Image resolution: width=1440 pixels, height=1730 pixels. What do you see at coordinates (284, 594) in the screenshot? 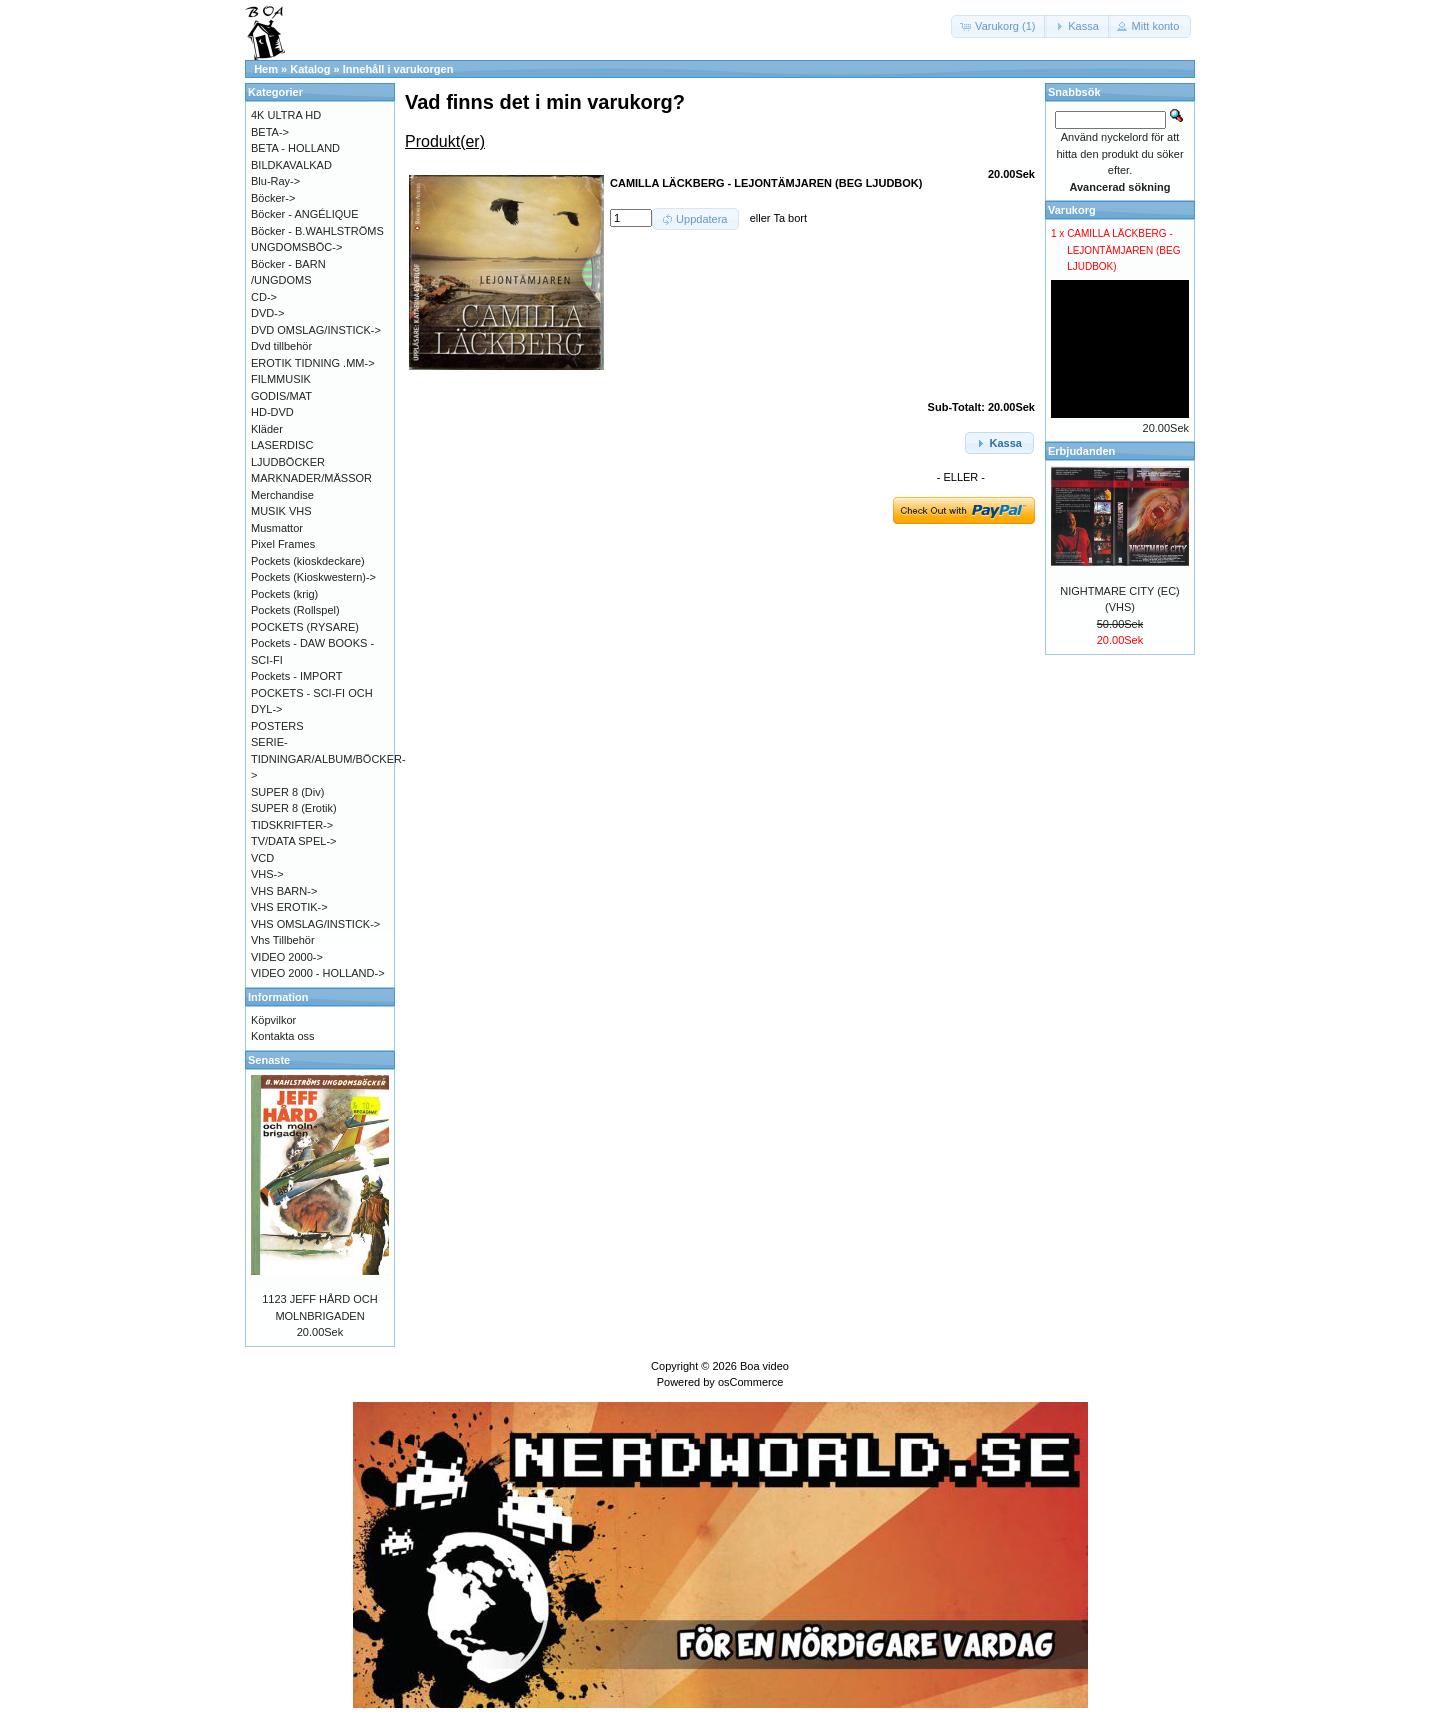
I see `Pockets (krig)` at bounding box center [284, 594].